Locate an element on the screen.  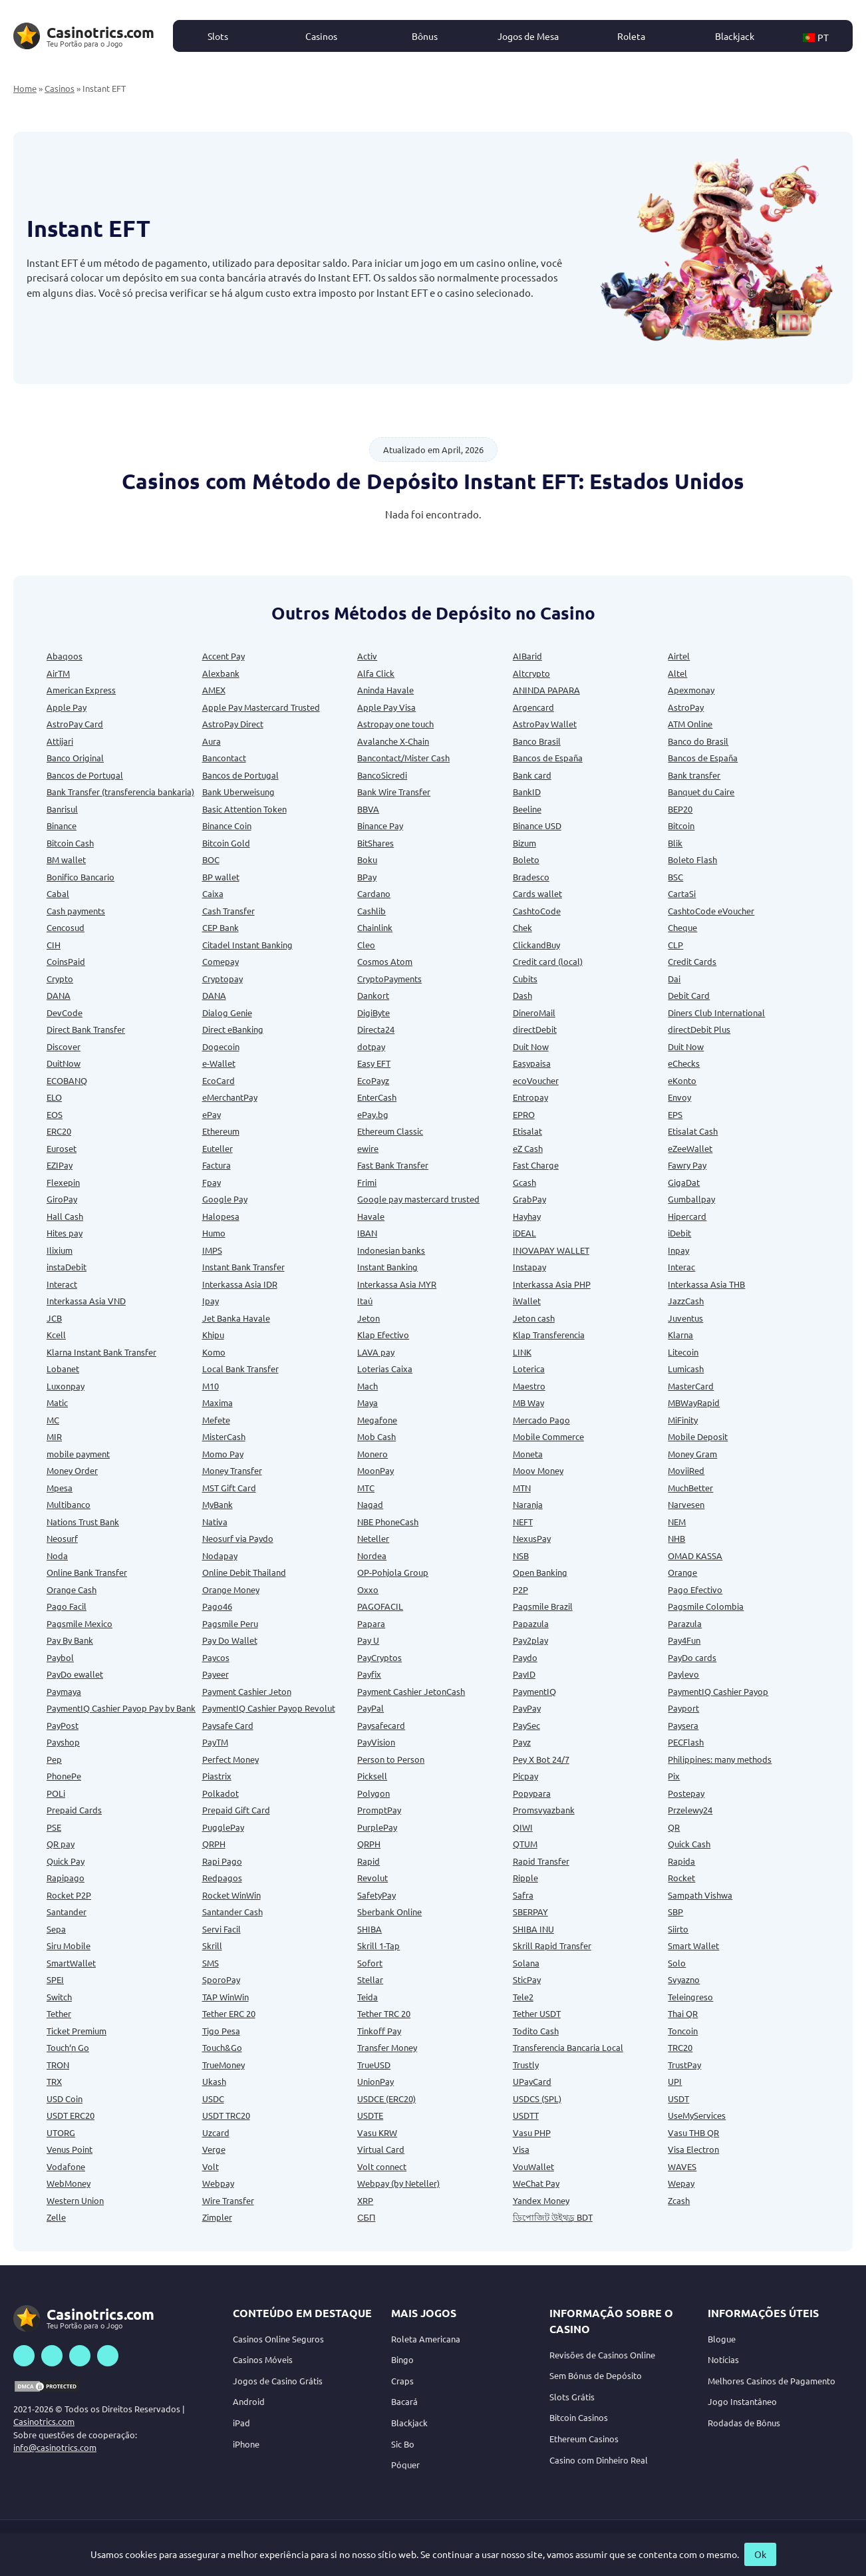
USDT is located at coordinates (678, 2098).